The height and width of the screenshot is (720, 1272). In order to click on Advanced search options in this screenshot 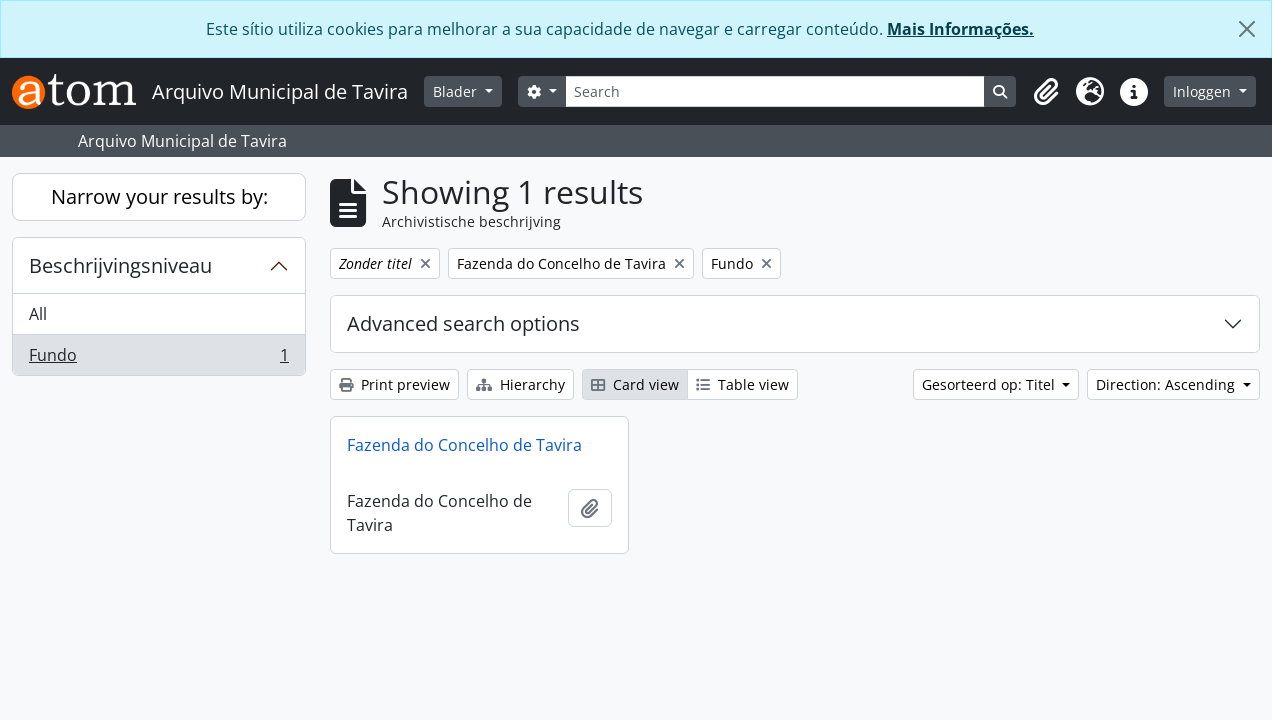, I will do `click(463, 323)`.